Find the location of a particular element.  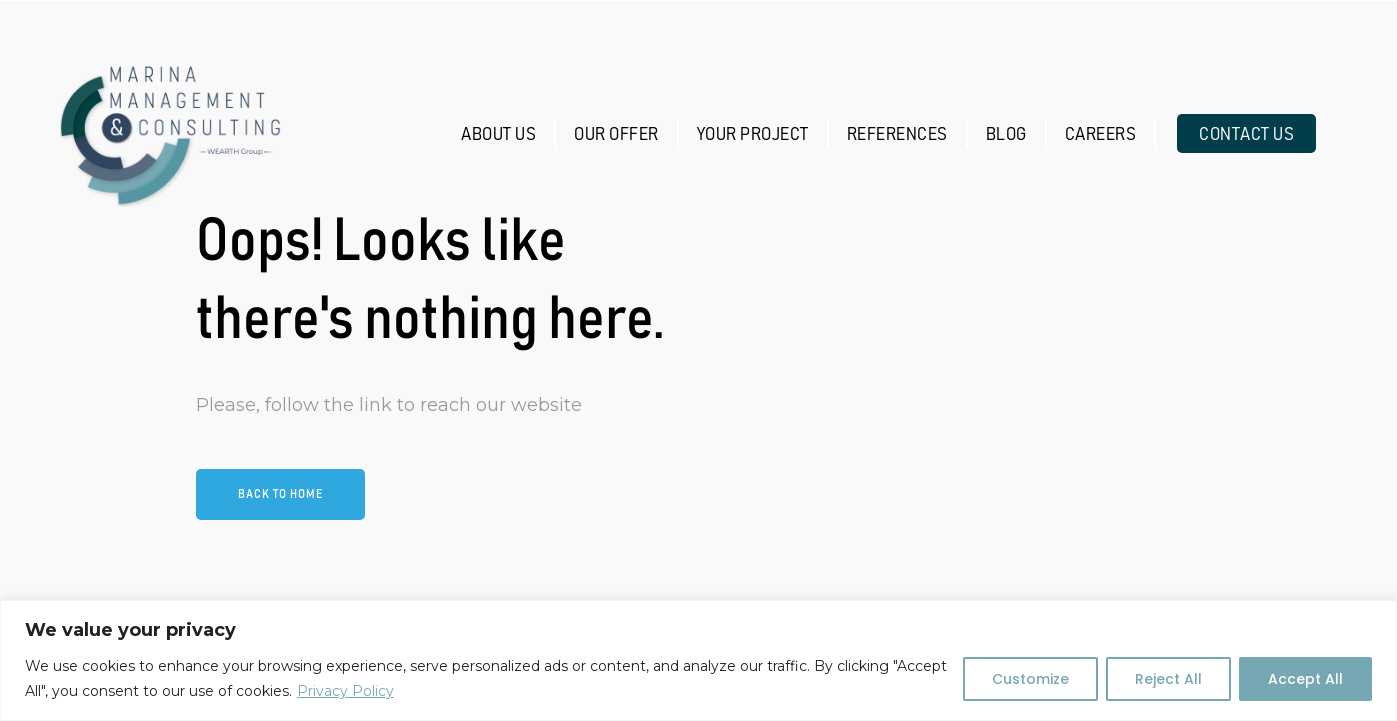

Accept All is located at coordinates (1305, 679).